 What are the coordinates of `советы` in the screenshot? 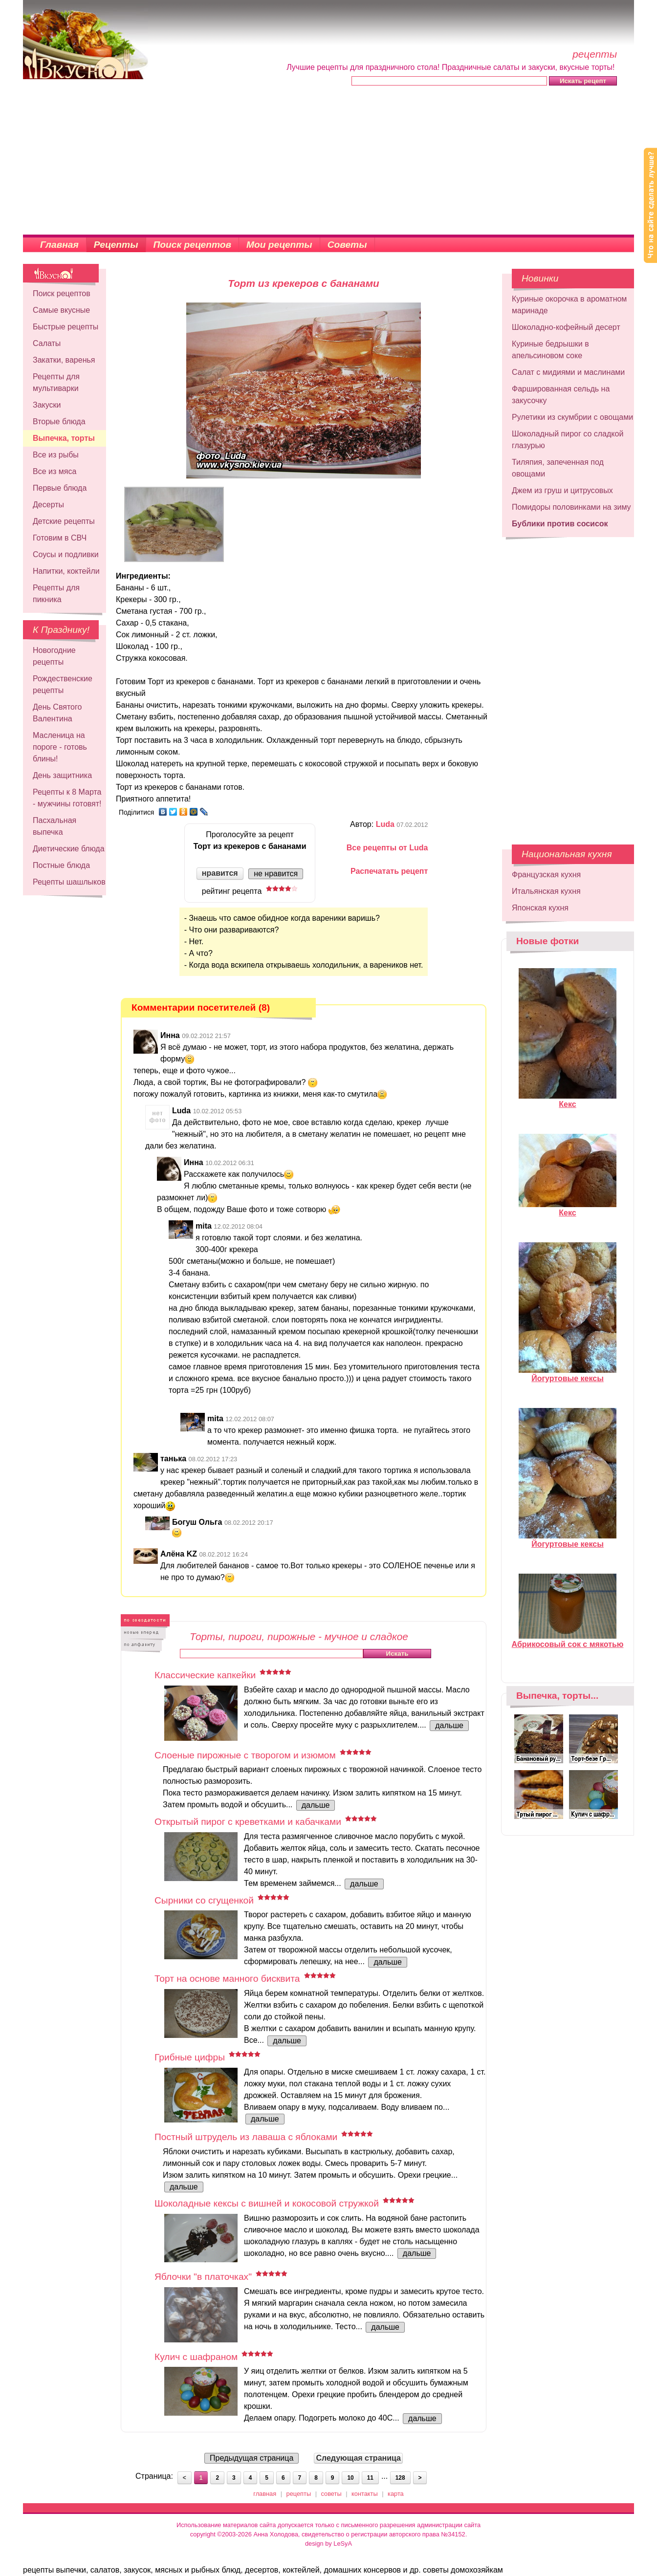 It's located at (331, 2493).